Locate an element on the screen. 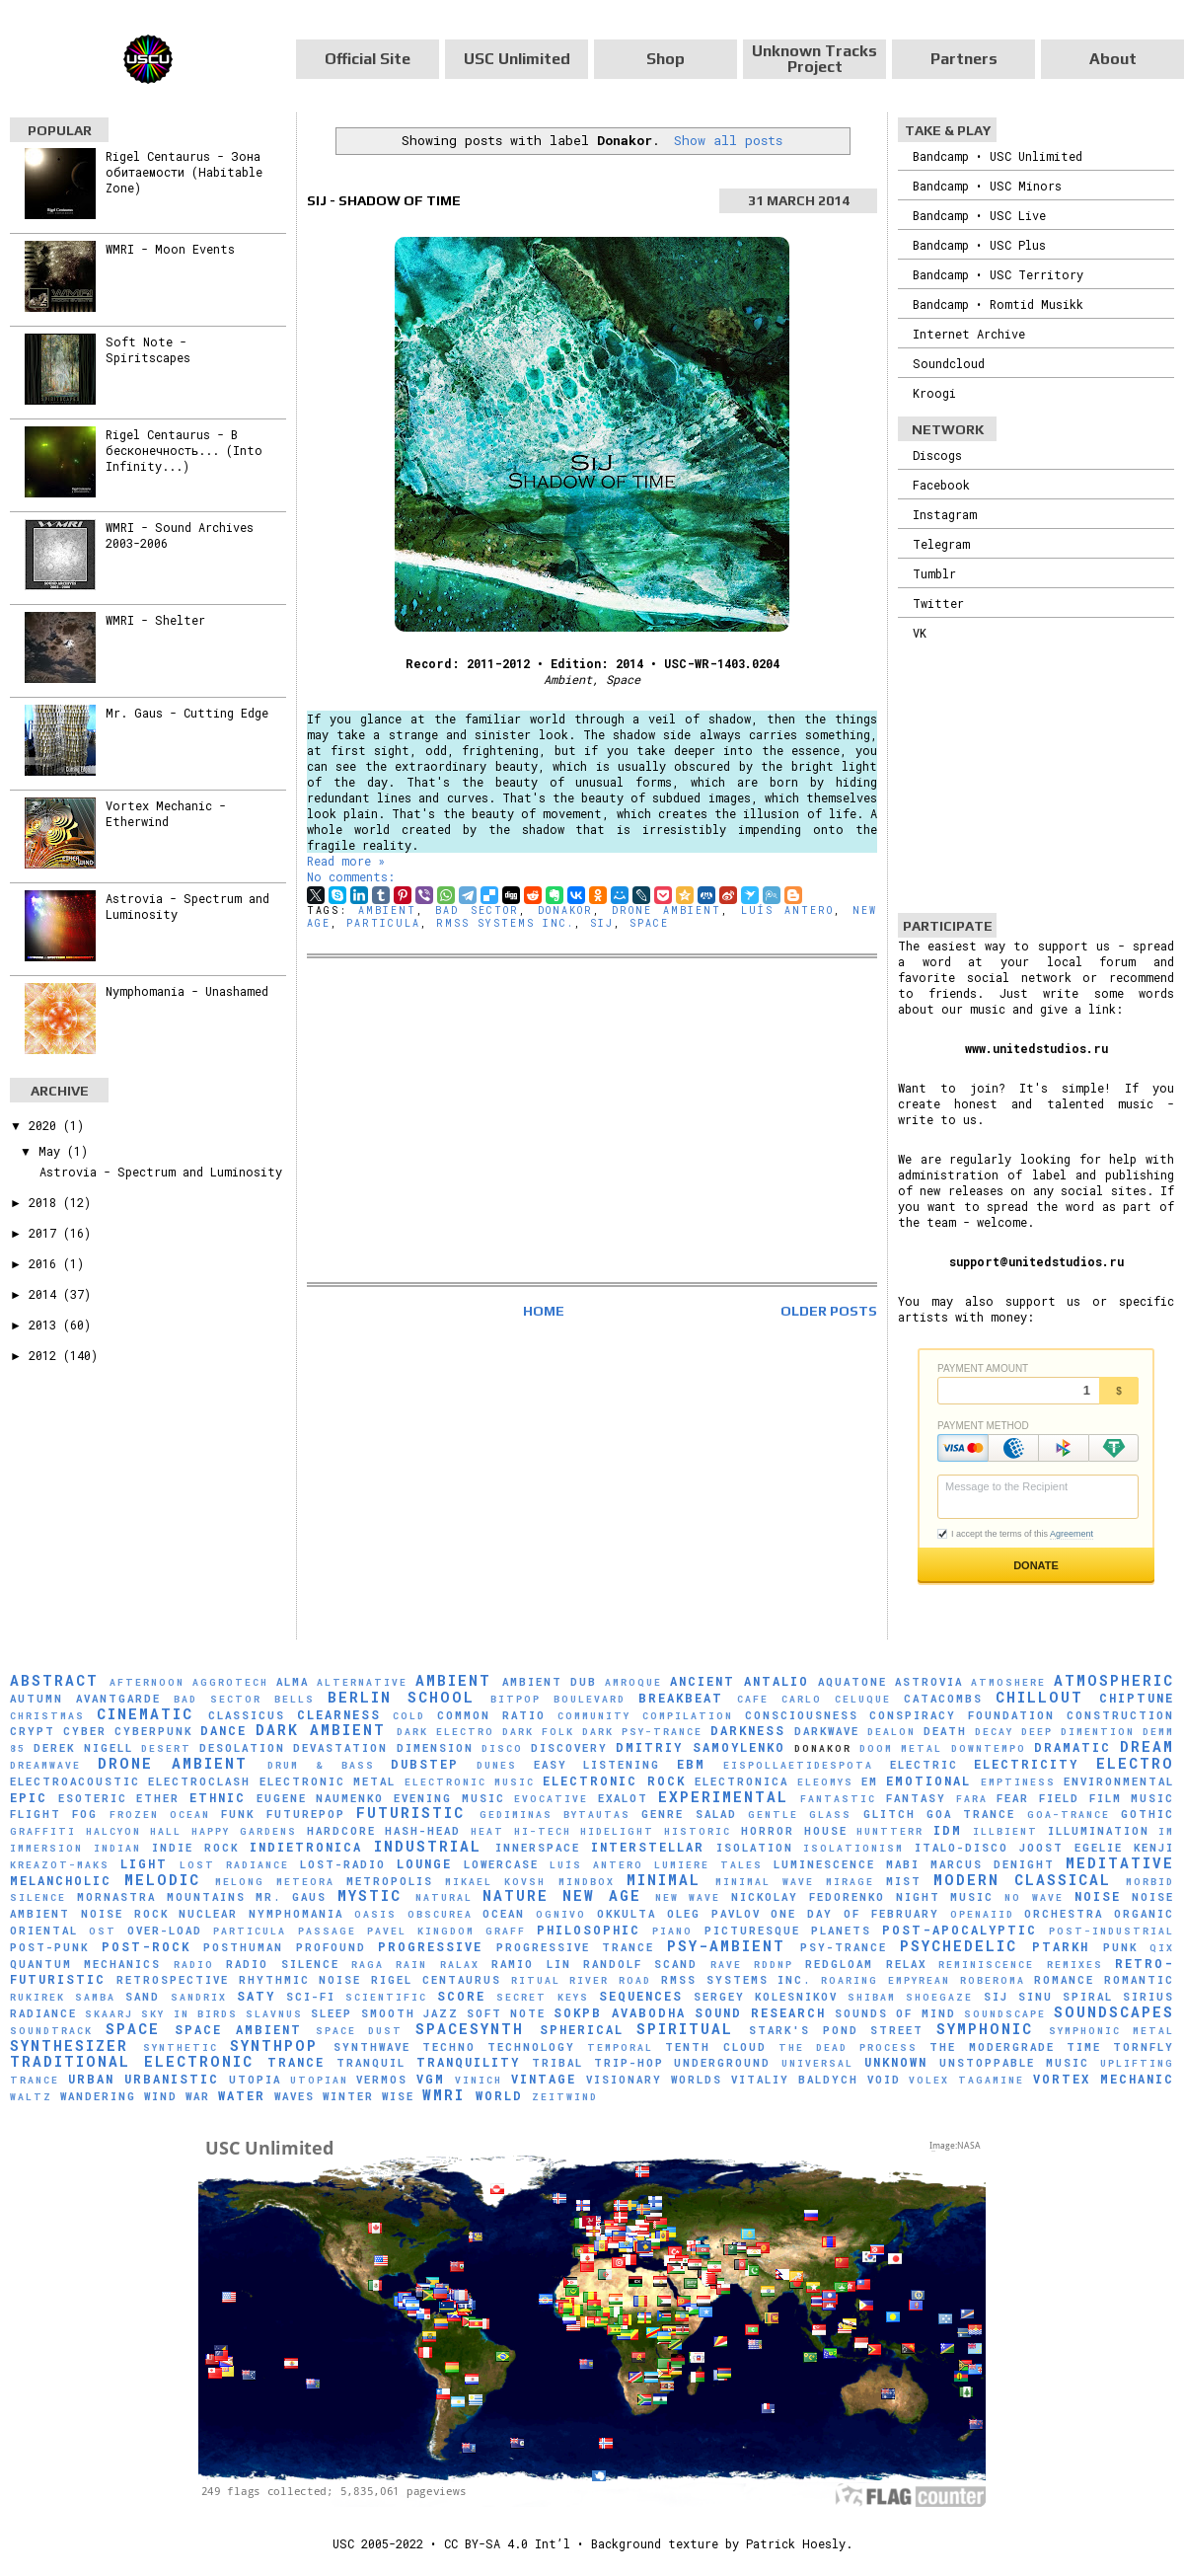 The image size is (1184, 2576). Interstellar is located at coordinates (647, 1847).